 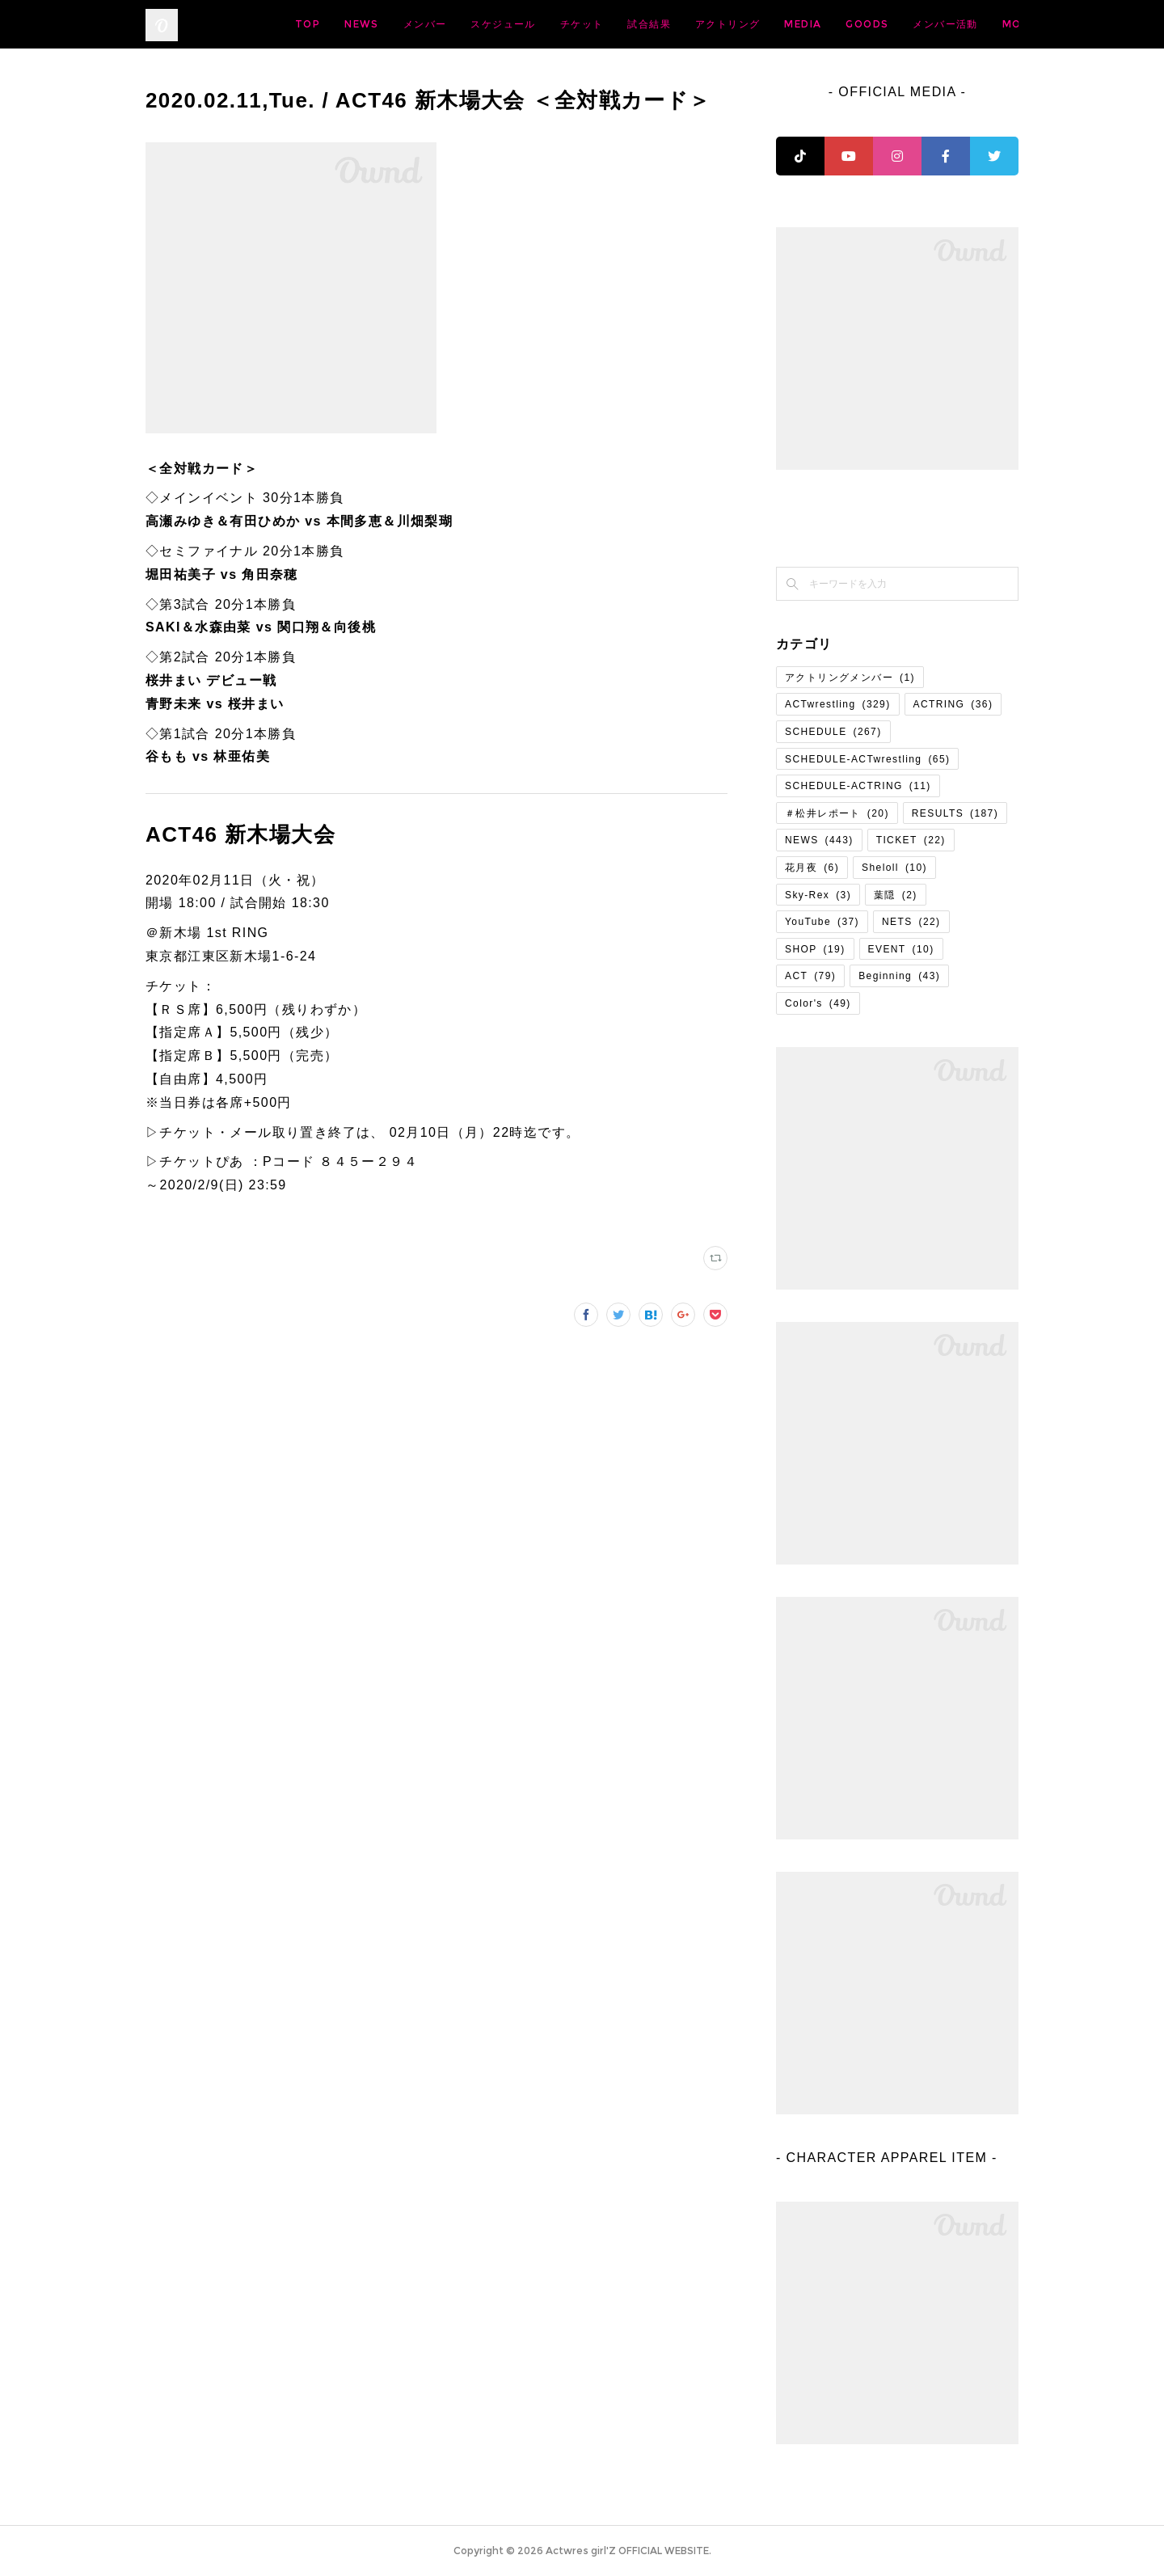 What do you see at coordinates (838, 704) in the screenshot?
I see `ACTwrestling` at bounding box center [838, 704].